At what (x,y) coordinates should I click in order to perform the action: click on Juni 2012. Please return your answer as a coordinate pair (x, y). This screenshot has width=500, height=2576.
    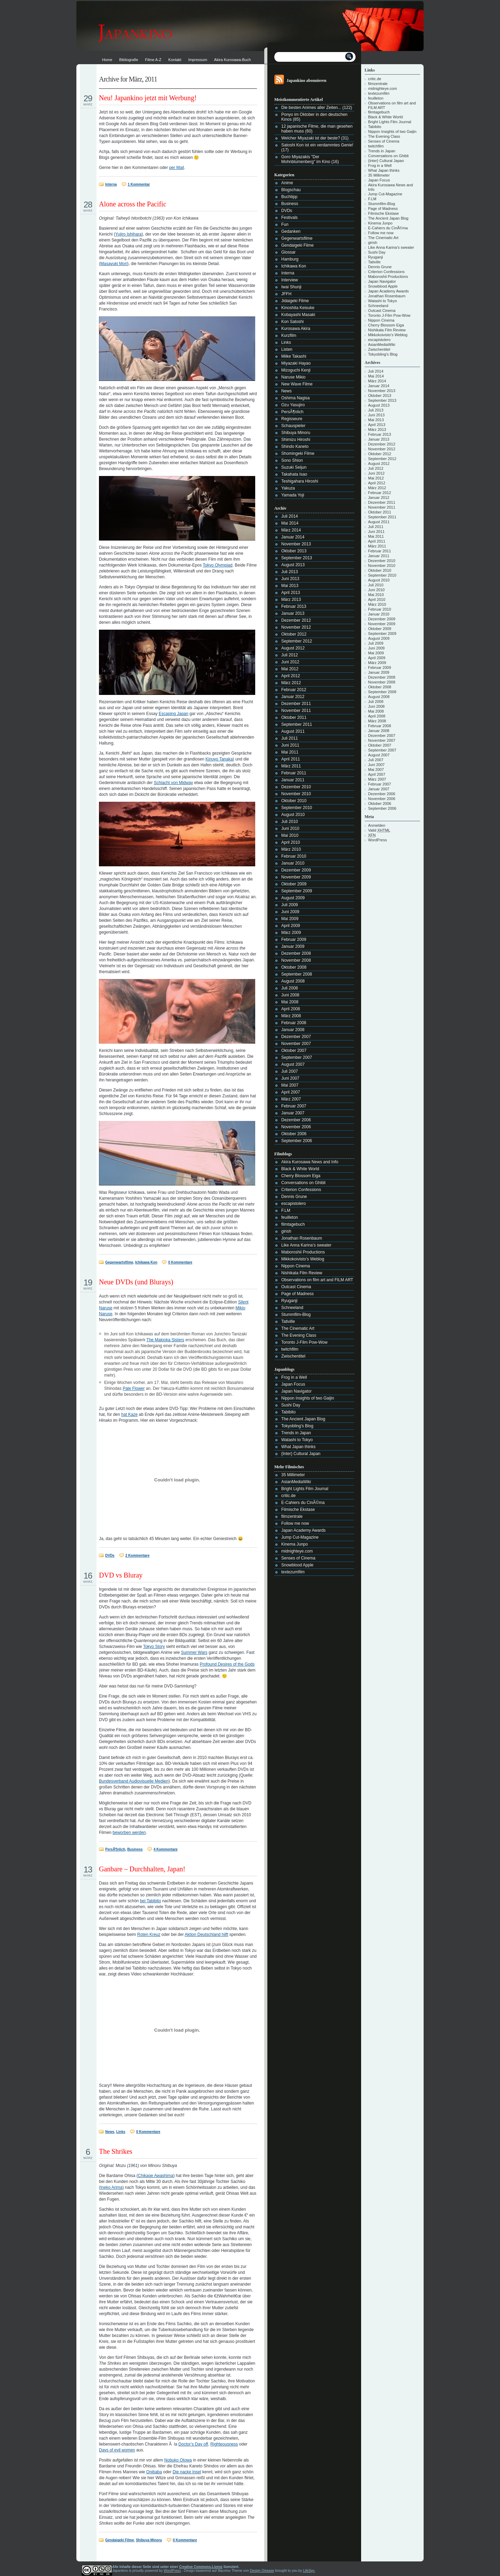
    Looking at the image, I should click on (290, 662).